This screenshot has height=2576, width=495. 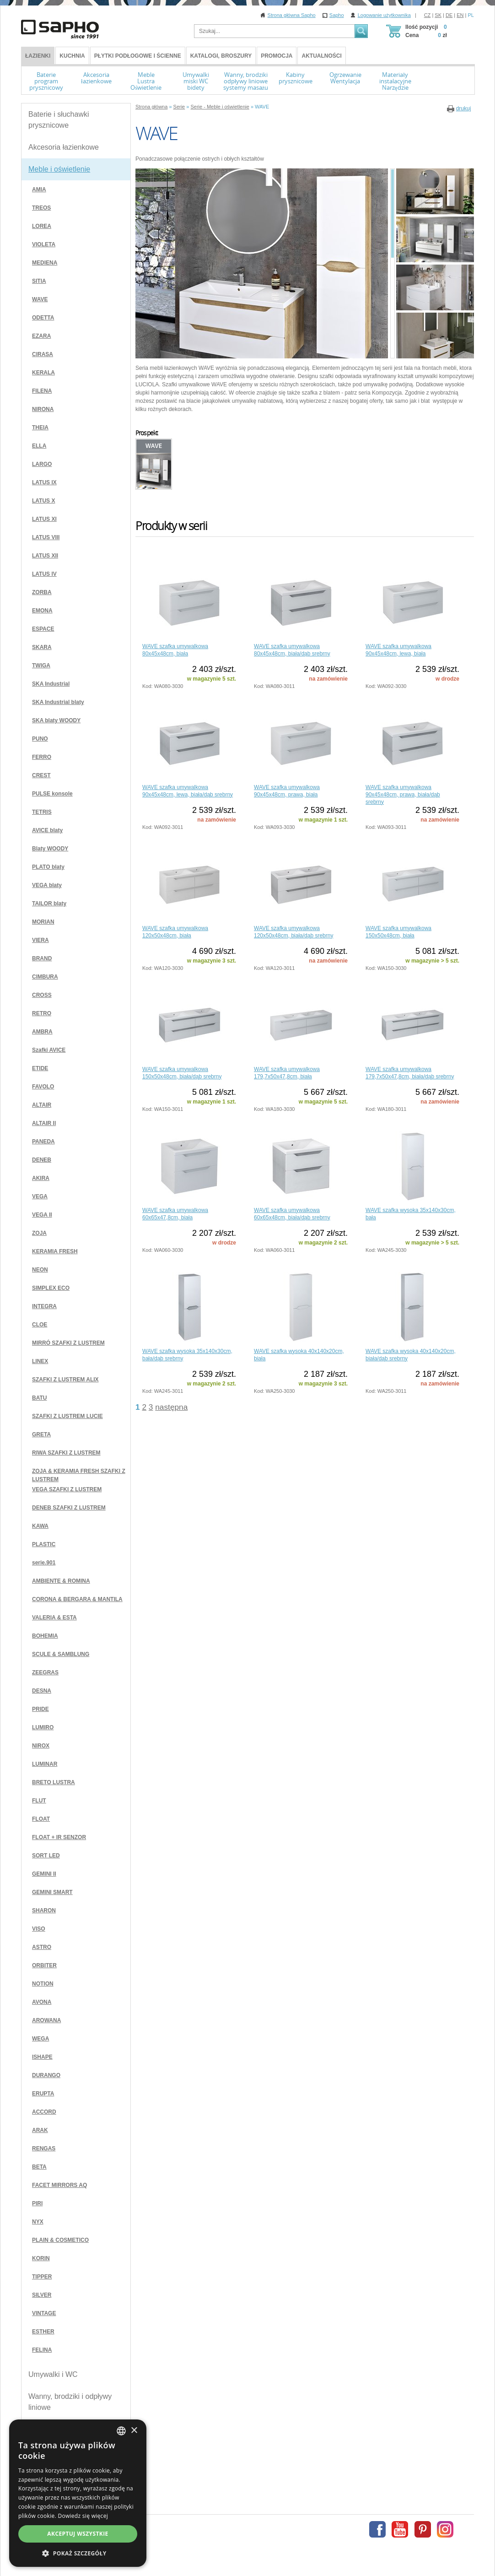 I want to click on Akceptuj wszystkie [button], so click(x=247, y=2534).